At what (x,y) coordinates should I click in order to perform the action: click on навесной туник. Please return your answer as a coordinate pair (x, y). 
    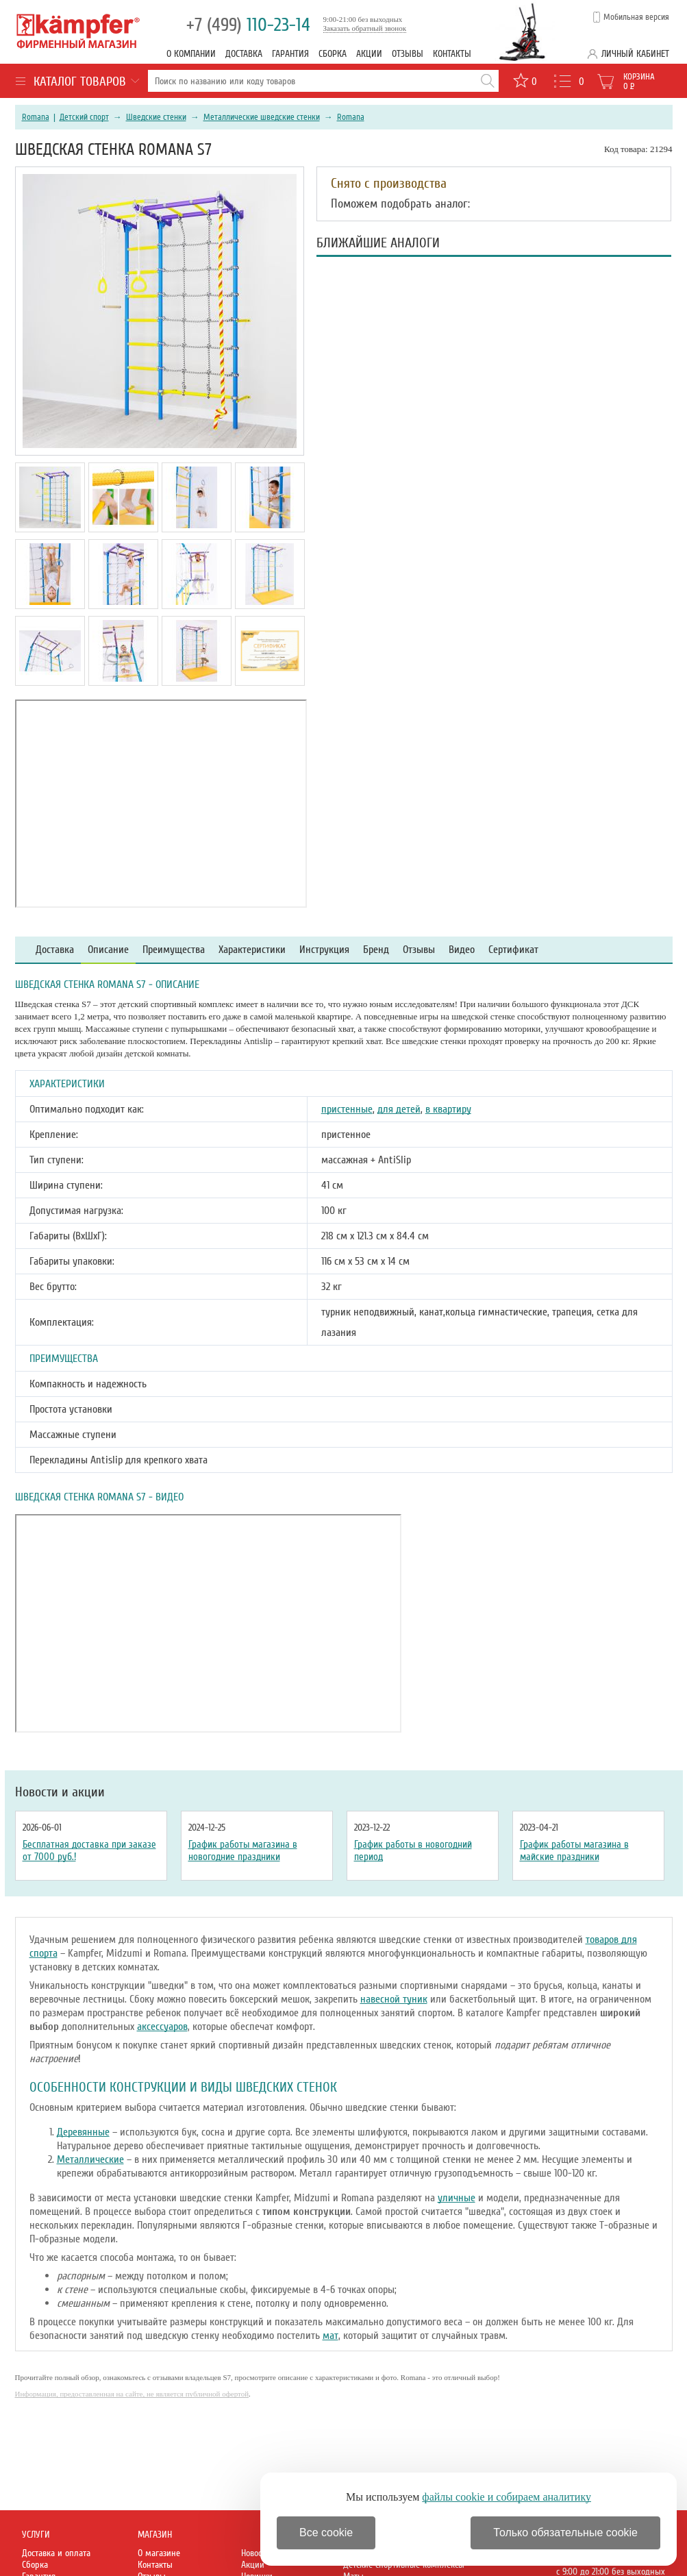
    Looking at the image, I should click on (393, 1999).